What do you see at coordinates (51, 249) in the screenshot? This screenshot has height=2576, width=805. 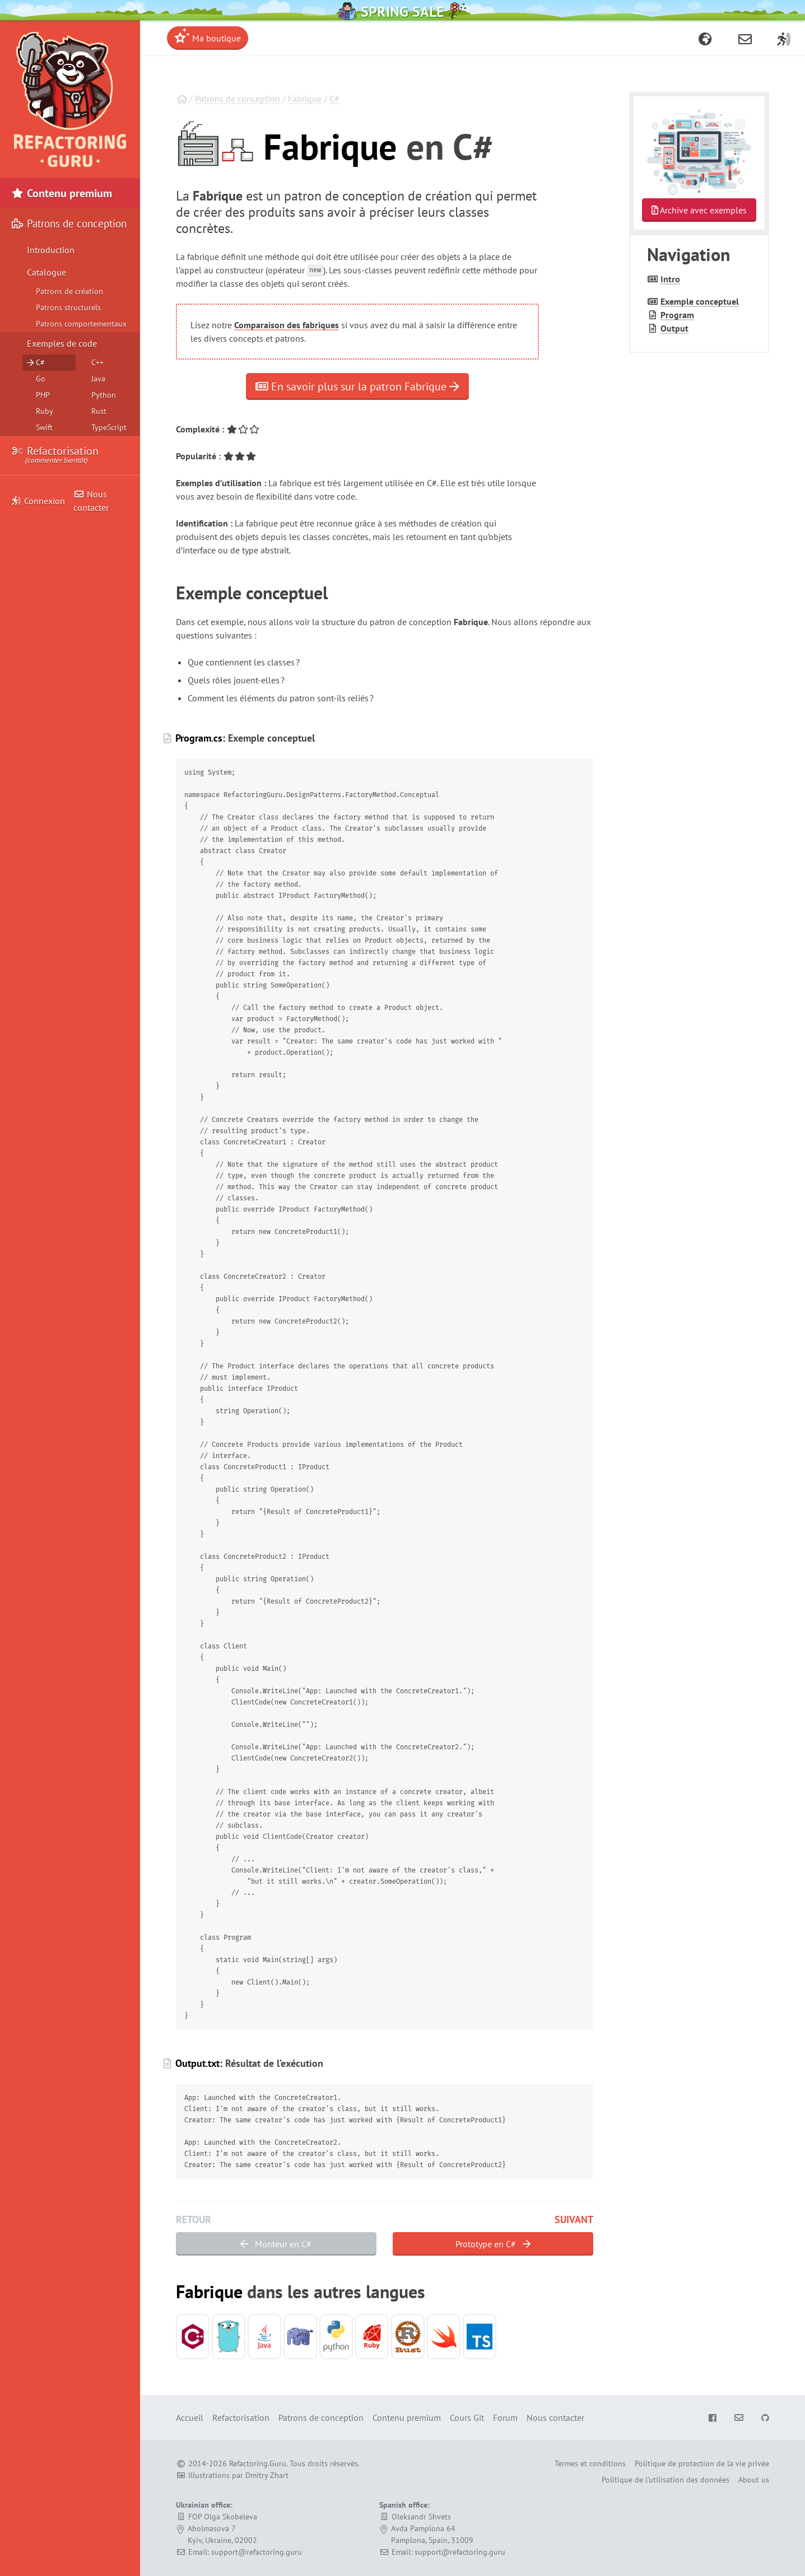 I see `Introduction` at bounding box center [51, 249].